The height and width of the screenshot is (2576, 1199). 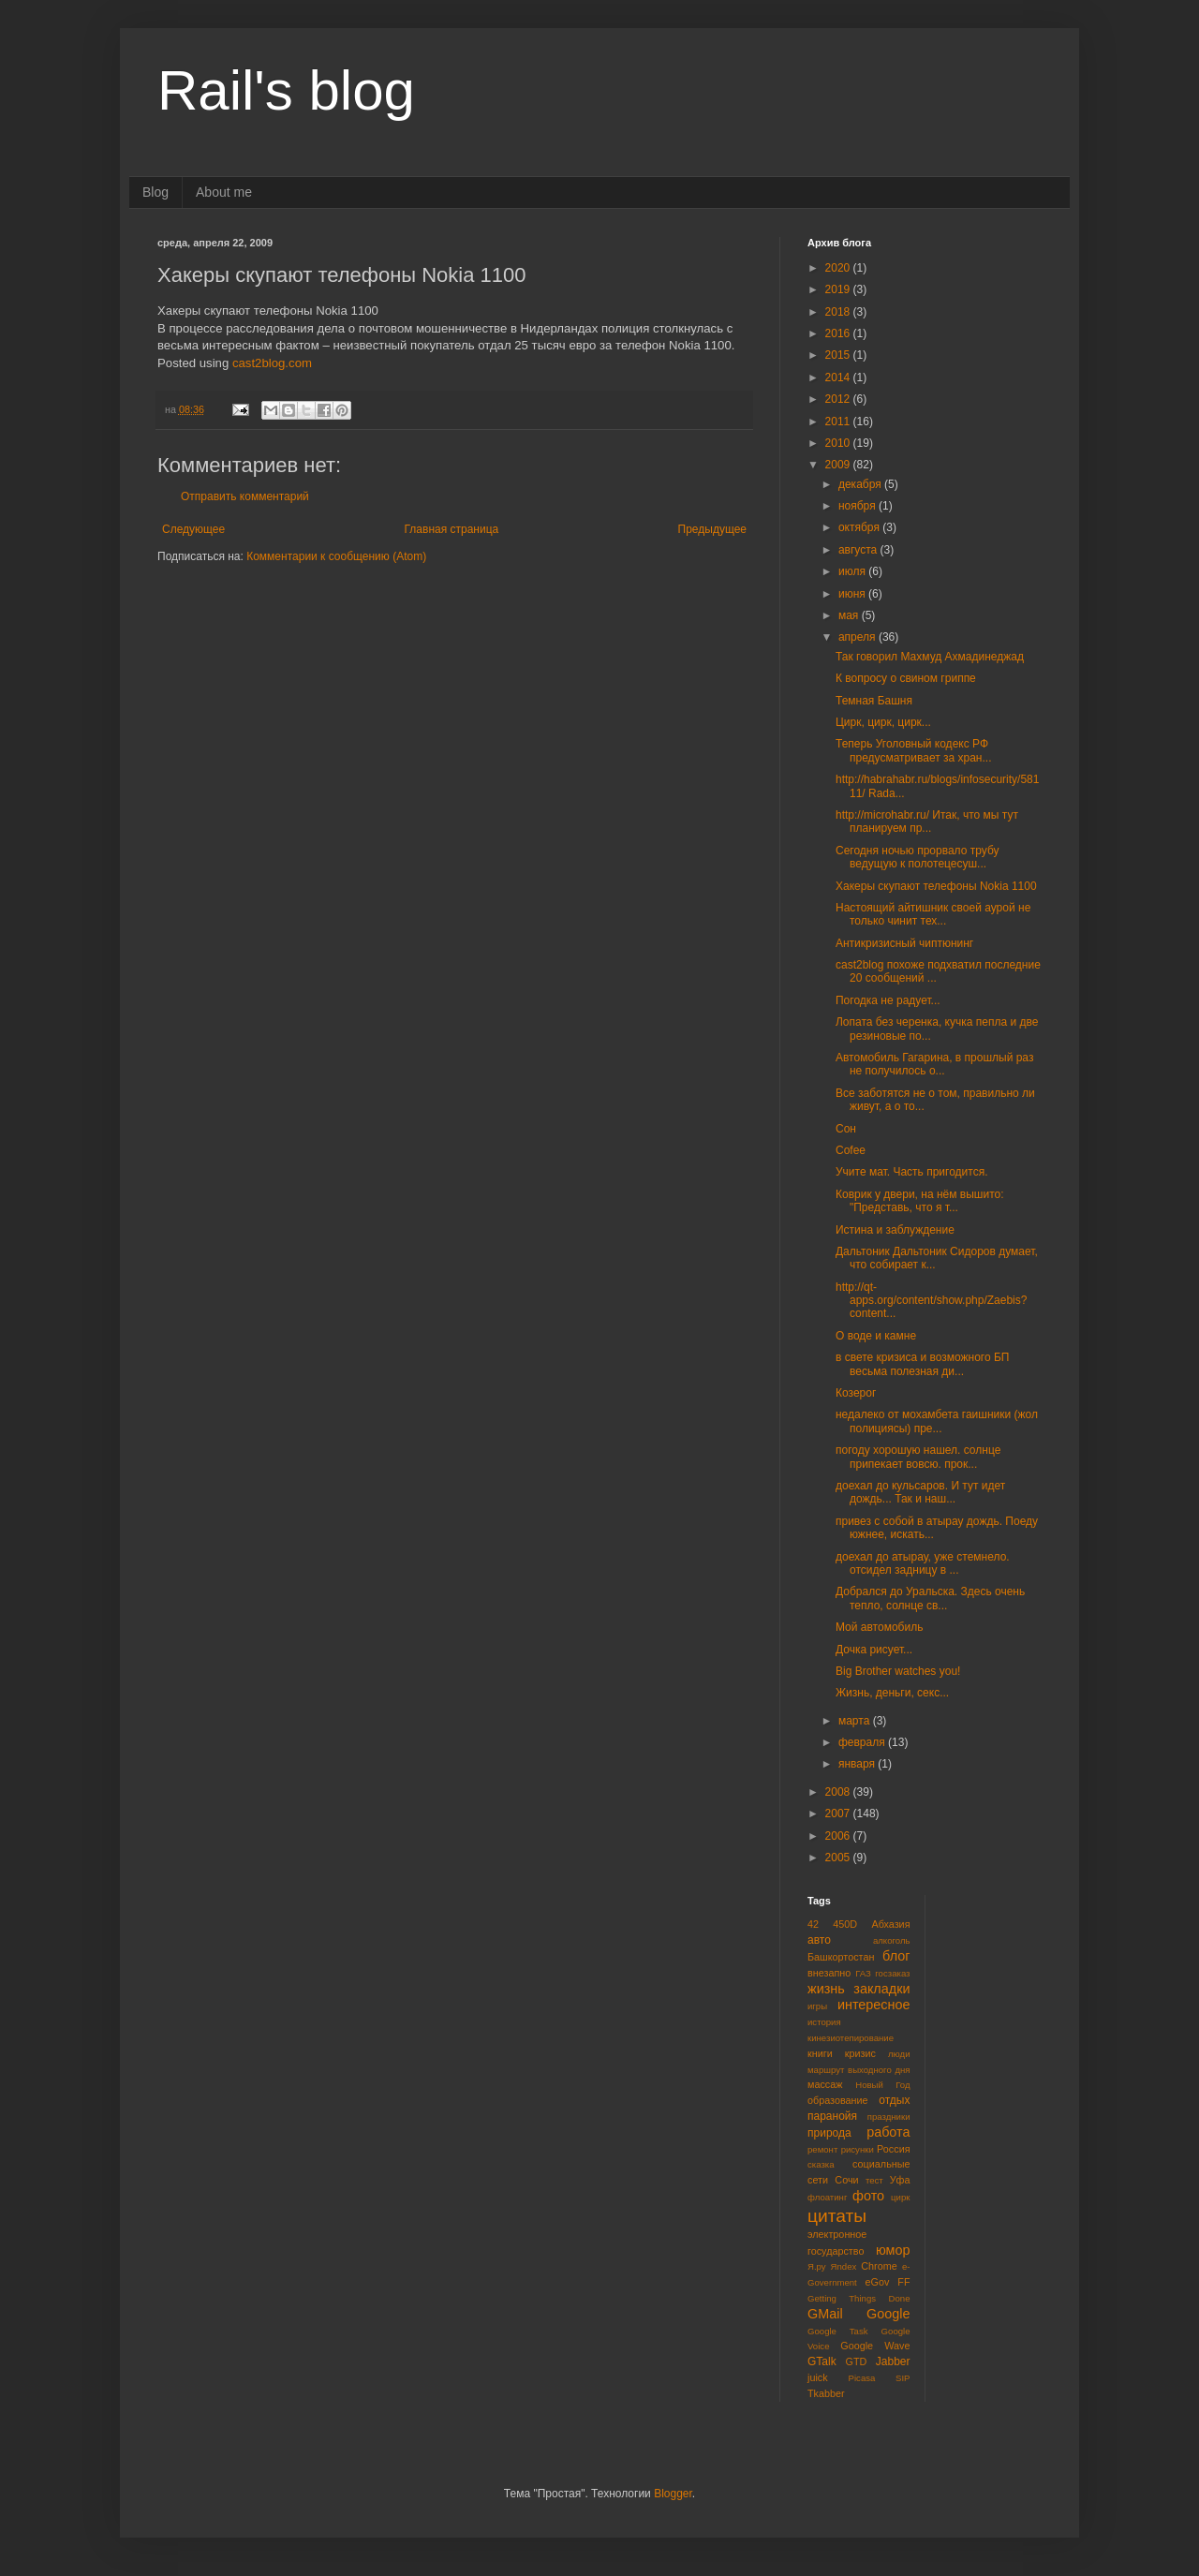 What do you see at coordinates (877, 2281) in the screenshot?
I see `eGov` at bounding box center [877, 2281].